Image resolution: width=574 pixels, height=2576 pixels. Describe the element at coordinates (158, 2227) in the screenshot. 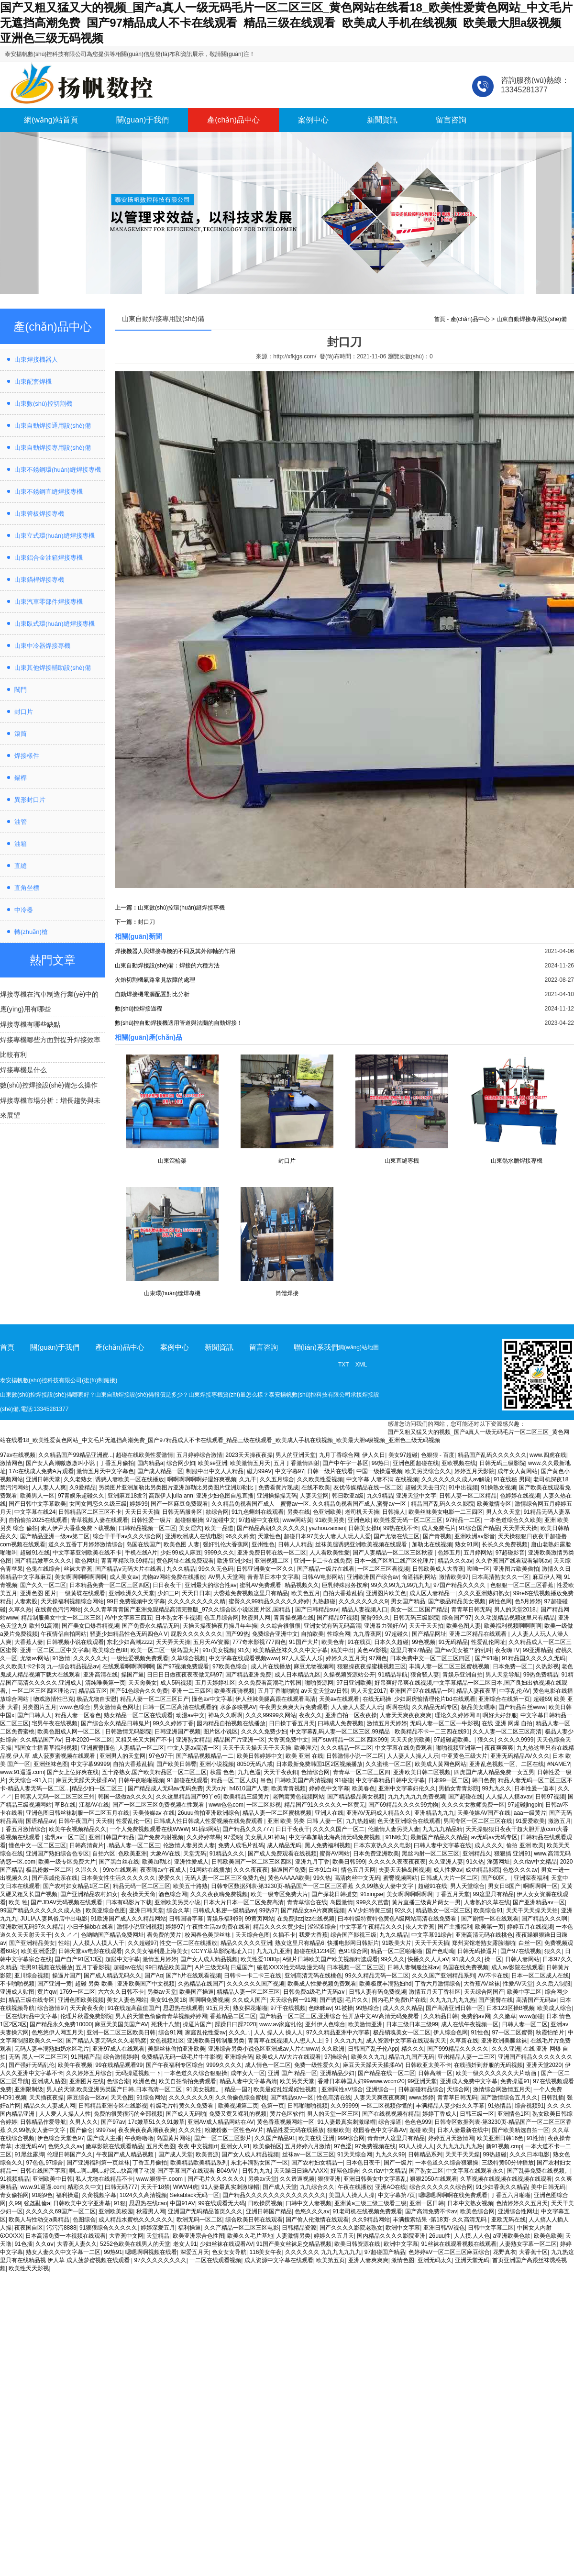

I see `婷婷深爱五月` at that location.